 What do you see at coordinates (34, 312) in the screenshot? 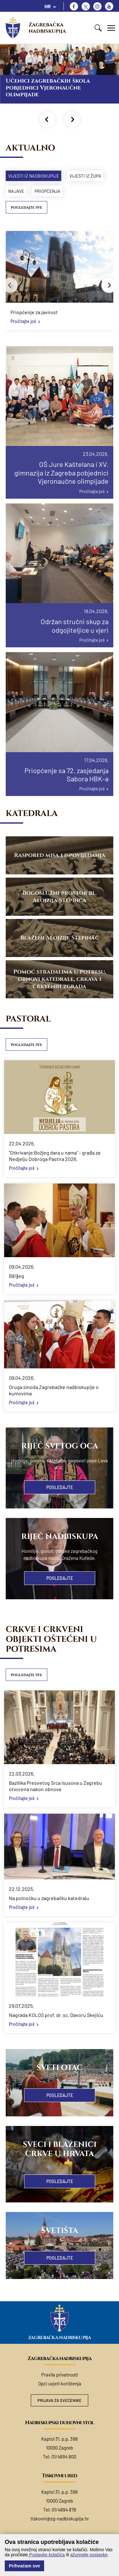
I see `Priopćenje za javnost` at bounding box center [34, 312].